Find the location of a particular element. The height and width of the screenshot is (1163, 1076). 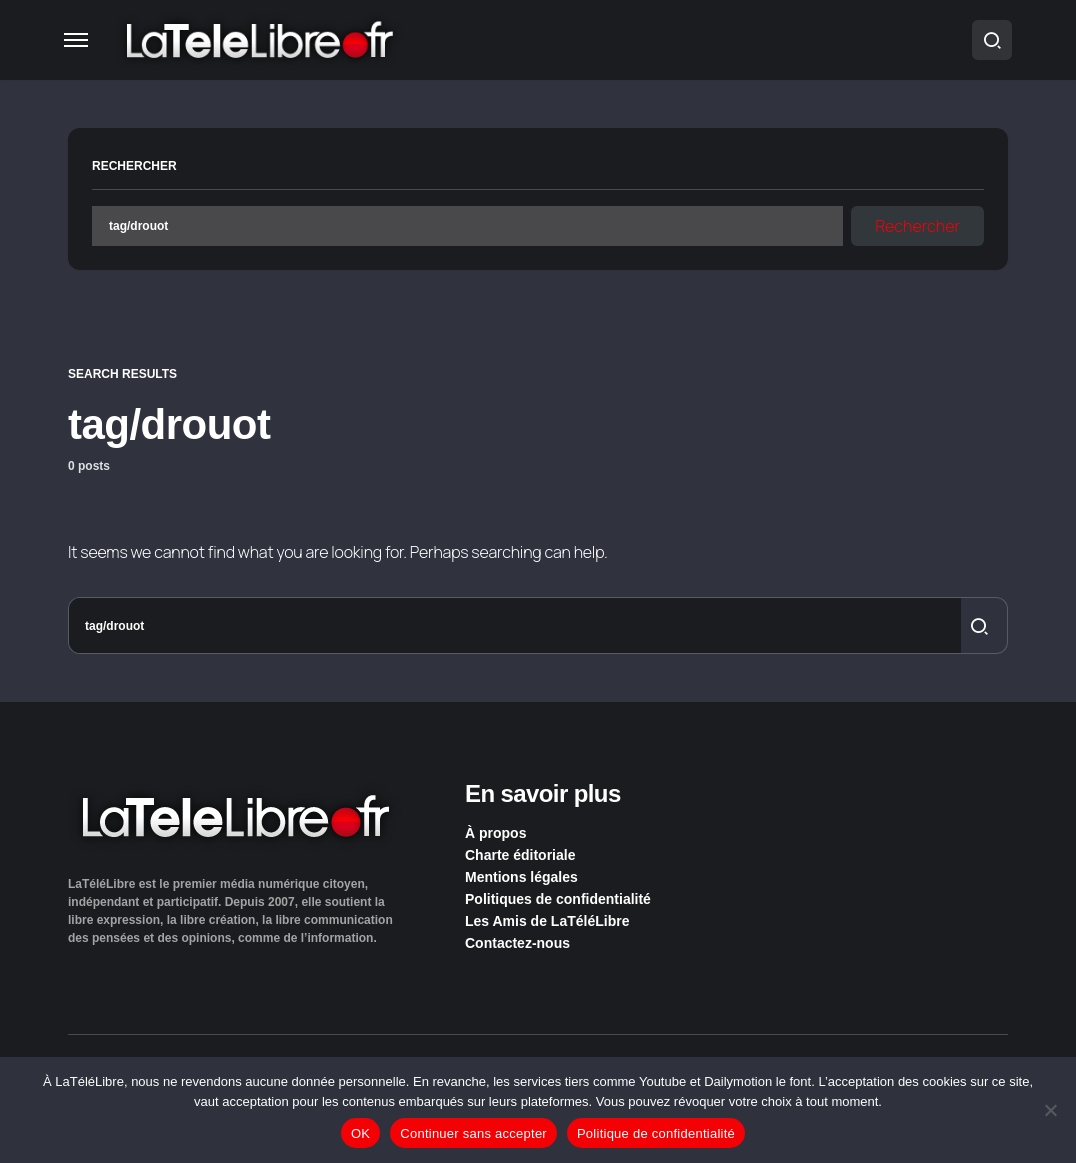

Mentions légales is located at coordinates (521, 877).